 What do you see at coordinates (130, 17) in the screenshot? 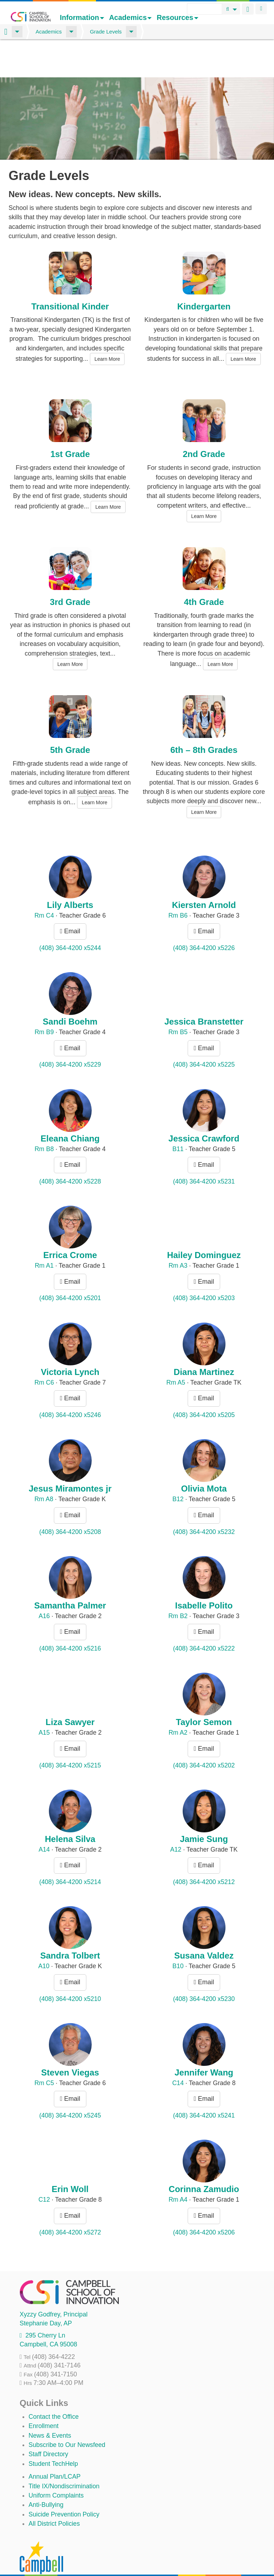
I see `Academics` at bounding box center [130, 17].